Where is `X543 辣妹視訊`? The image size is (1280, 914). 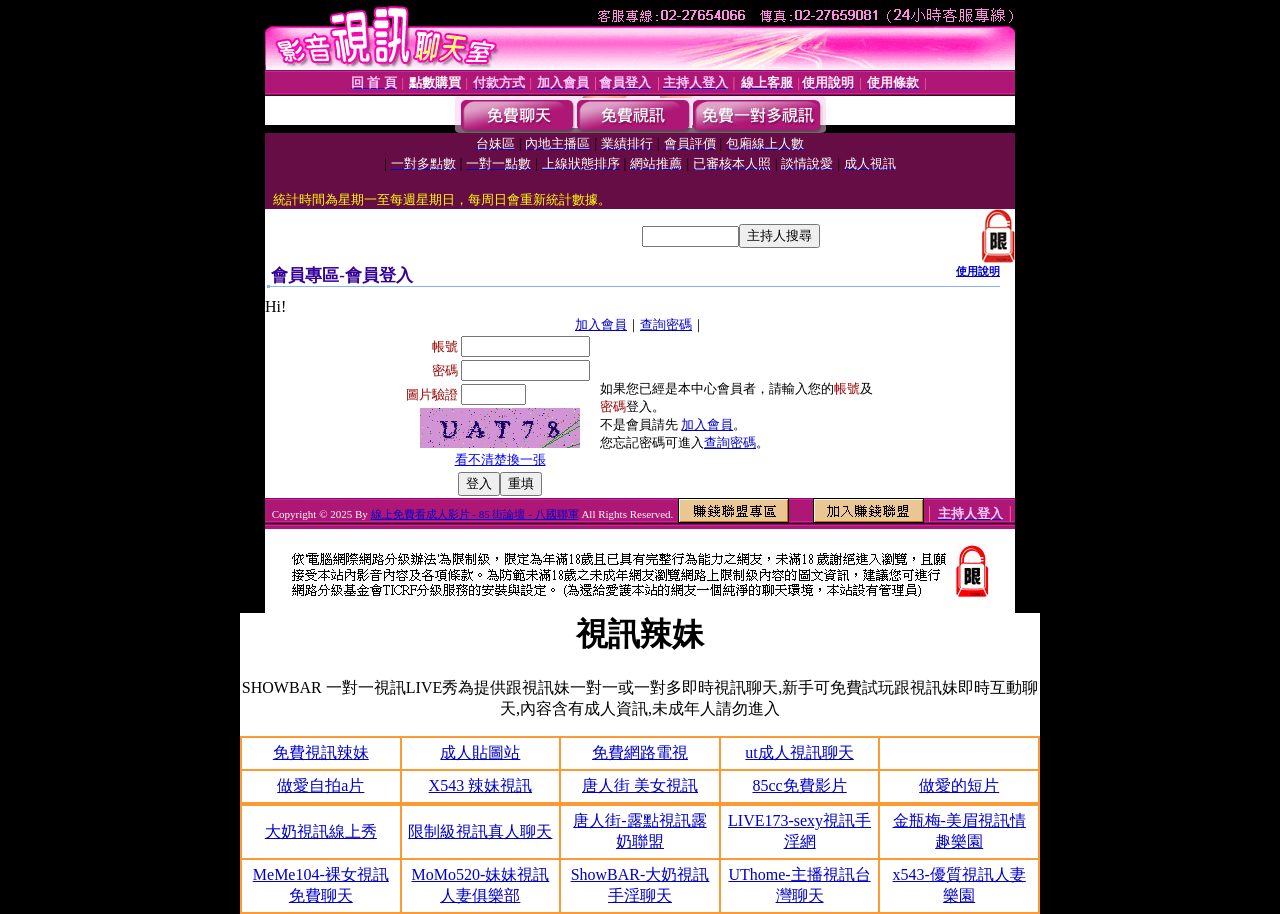
X543 辣妹視訊 is located at coordinates (481, 785).